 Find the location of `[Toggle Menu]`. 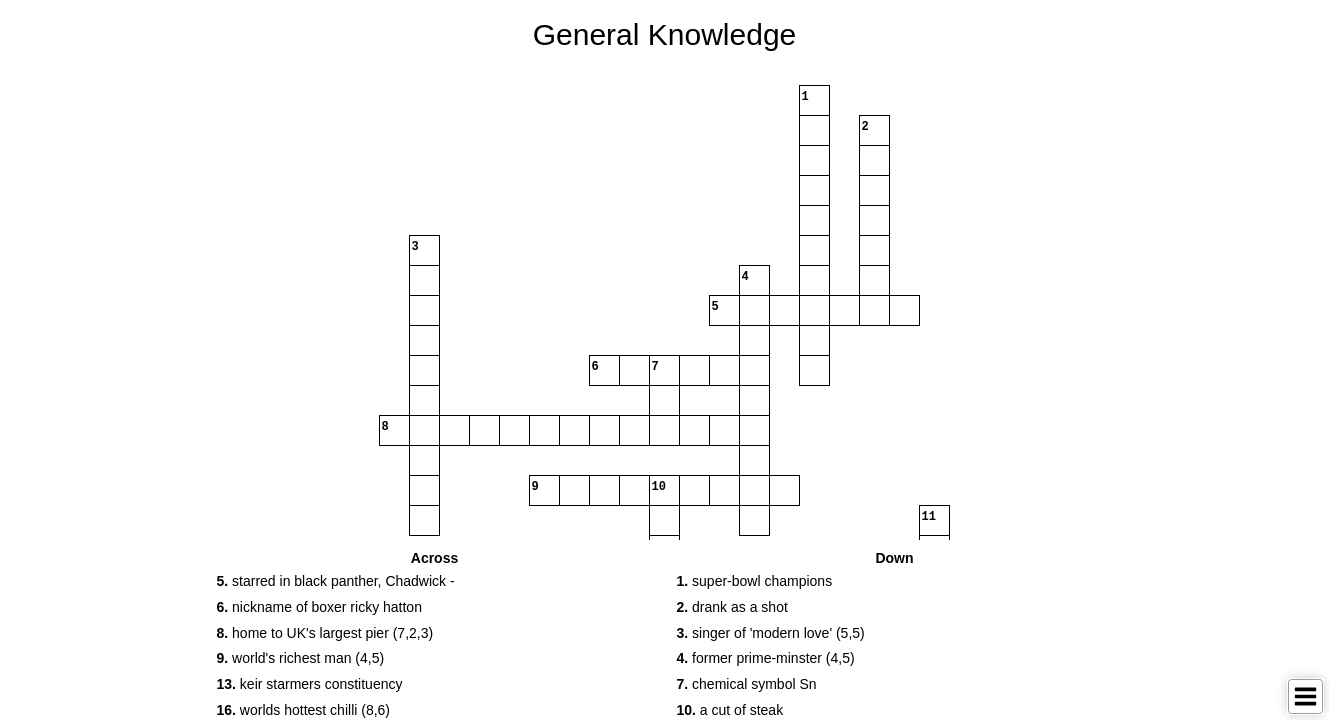

[Toggle Menu] is located at coordinates (1305, 696).